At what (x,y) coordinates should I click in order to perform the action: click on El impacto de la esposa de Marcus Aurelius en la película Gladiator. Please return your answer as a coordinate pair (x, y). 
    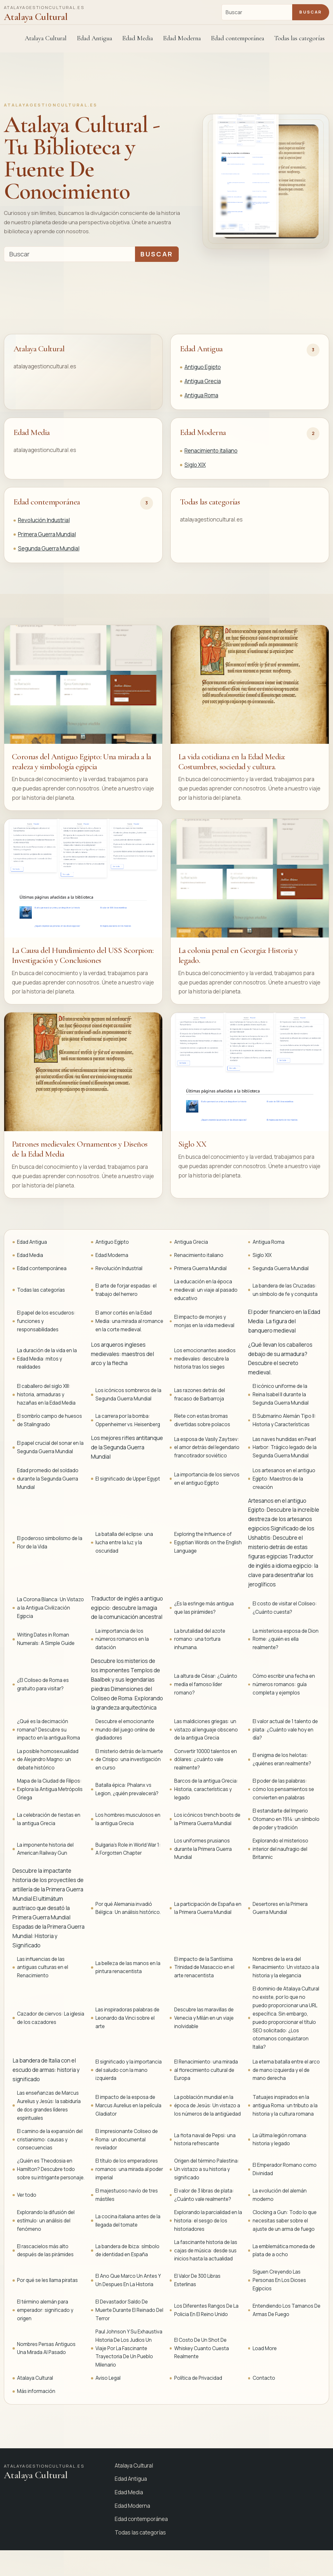
    Looking at the image, I should click on (128, 2105).